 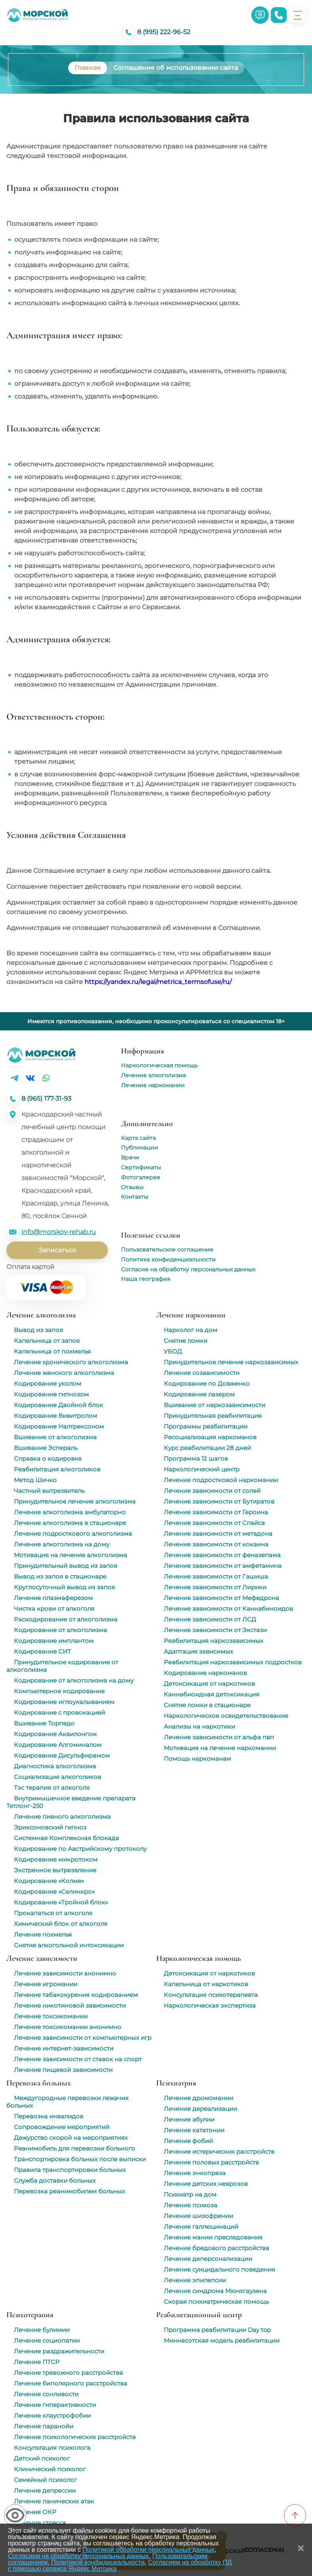 I want to click on Химический блок от алкоголя, so click(x=60, y=1923).